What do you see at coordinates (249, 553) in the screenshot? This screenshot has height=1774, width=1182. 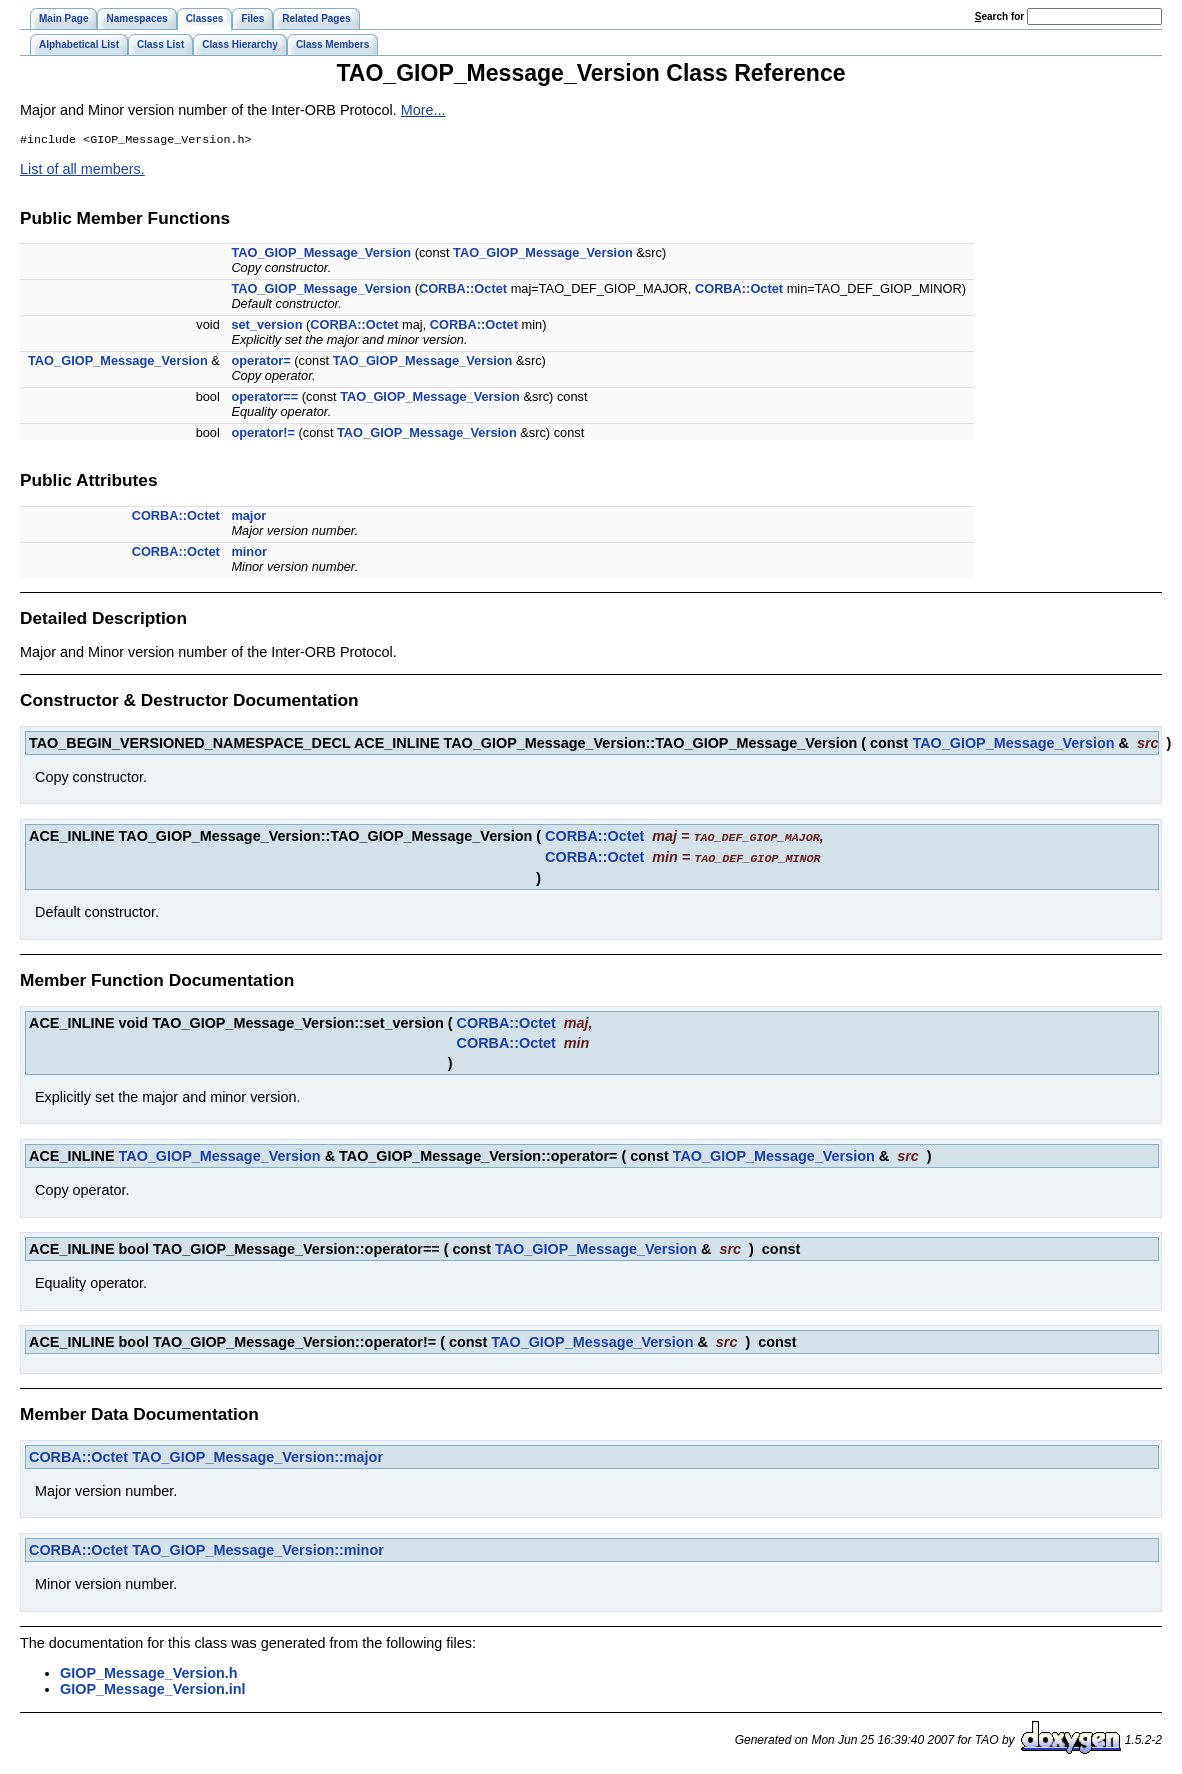 I see `minor` at bounding box center [249, 553].